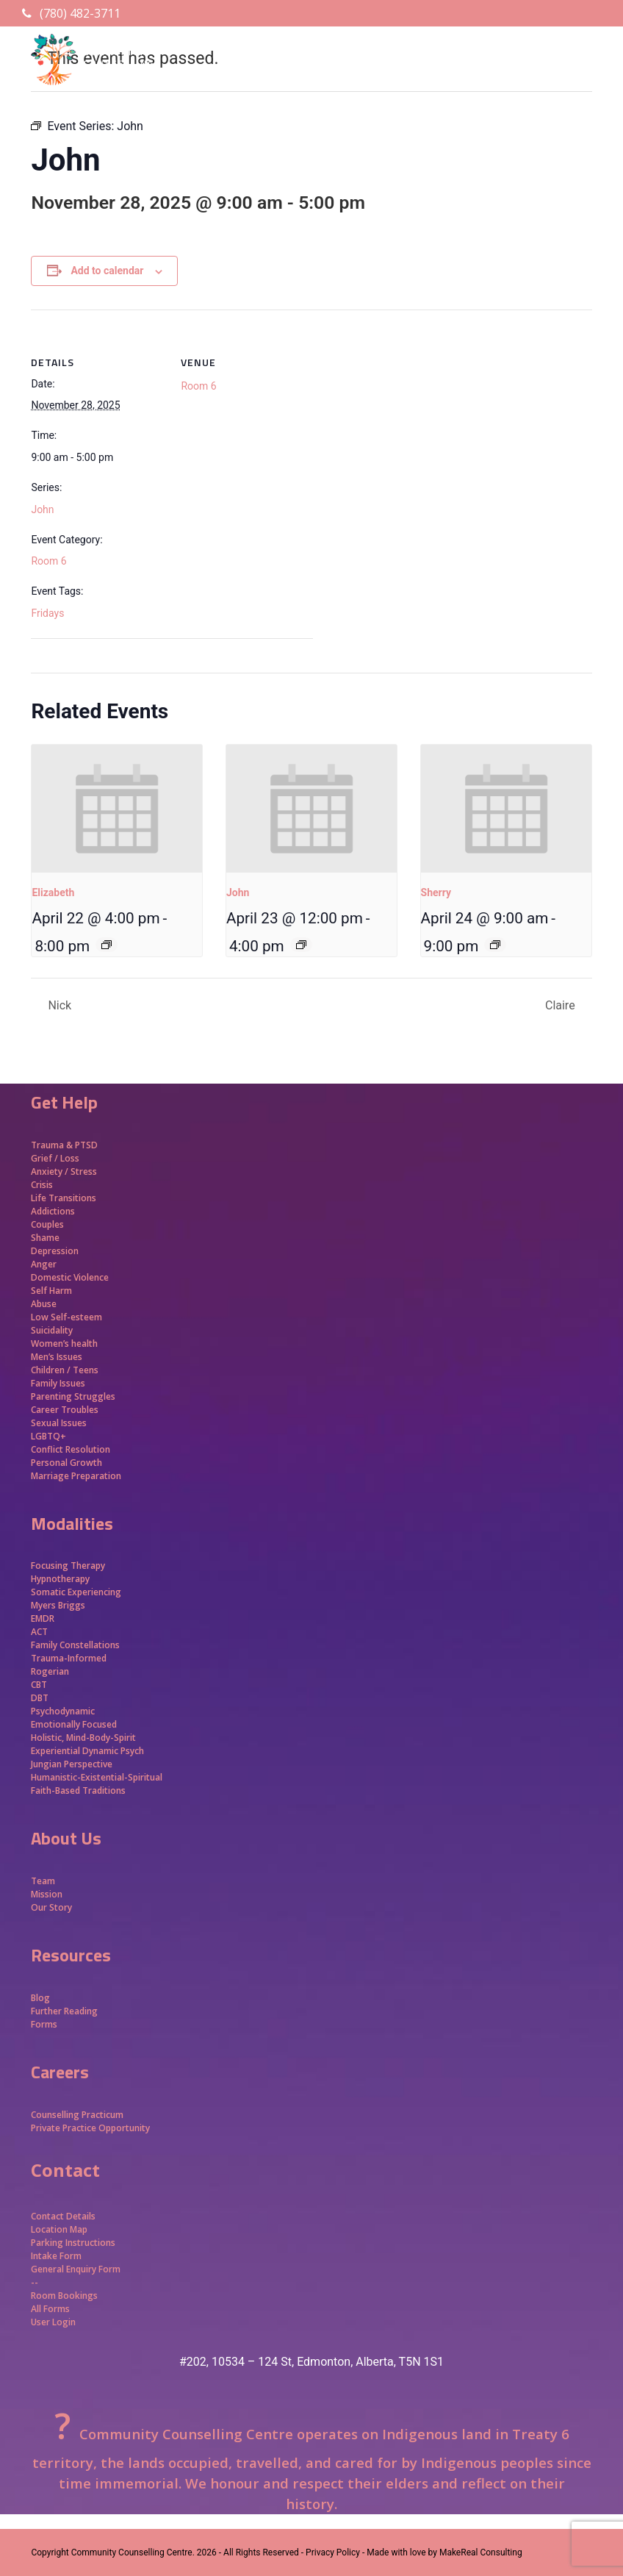 Image resolution: width=623 pixels, height=2576 pixels. Describe the element at coordinates (48, 561) in the screenshot. I see `Room 6` at that location.